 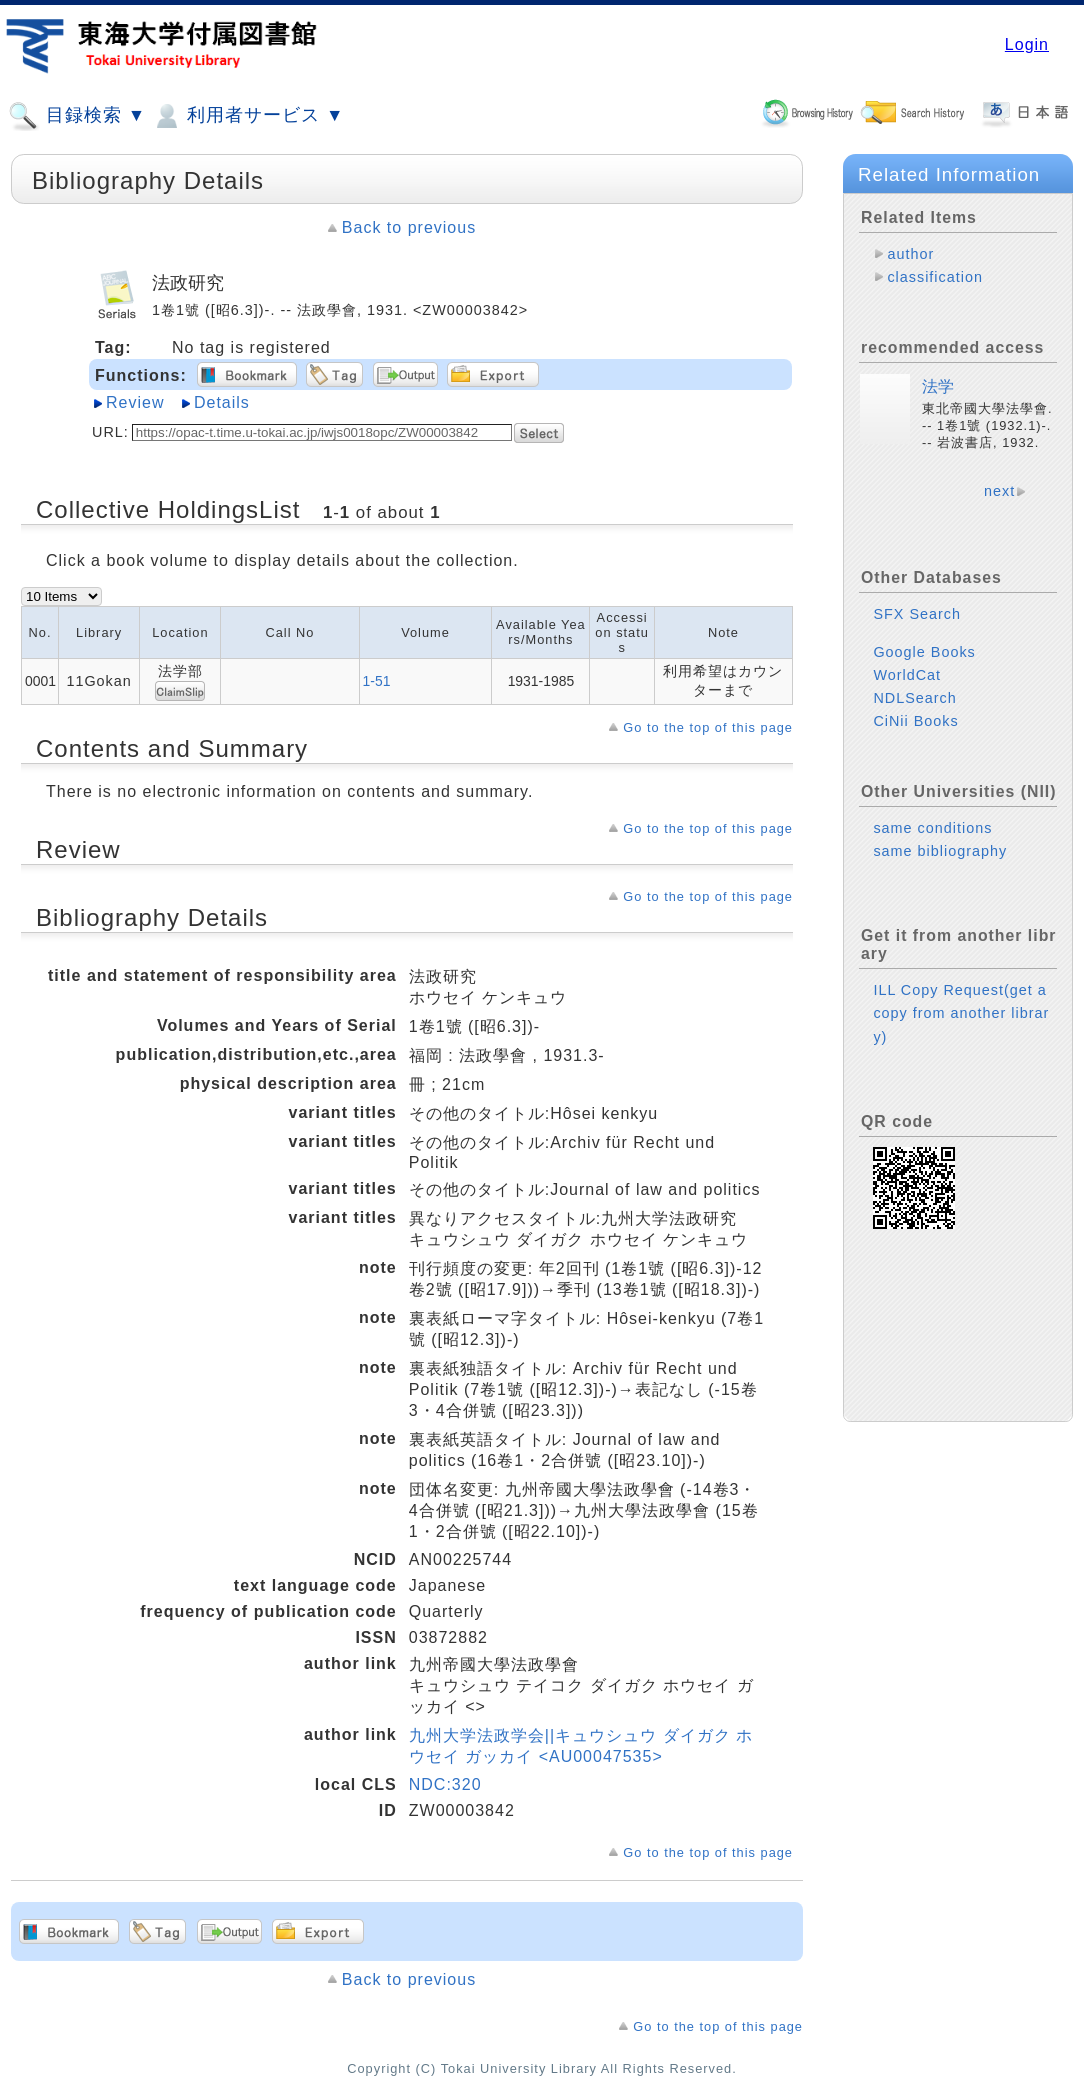 What do you see at coordinates (907, 675) in the screenshot?
I see `WorldCat` at bounding box center [907, 675].